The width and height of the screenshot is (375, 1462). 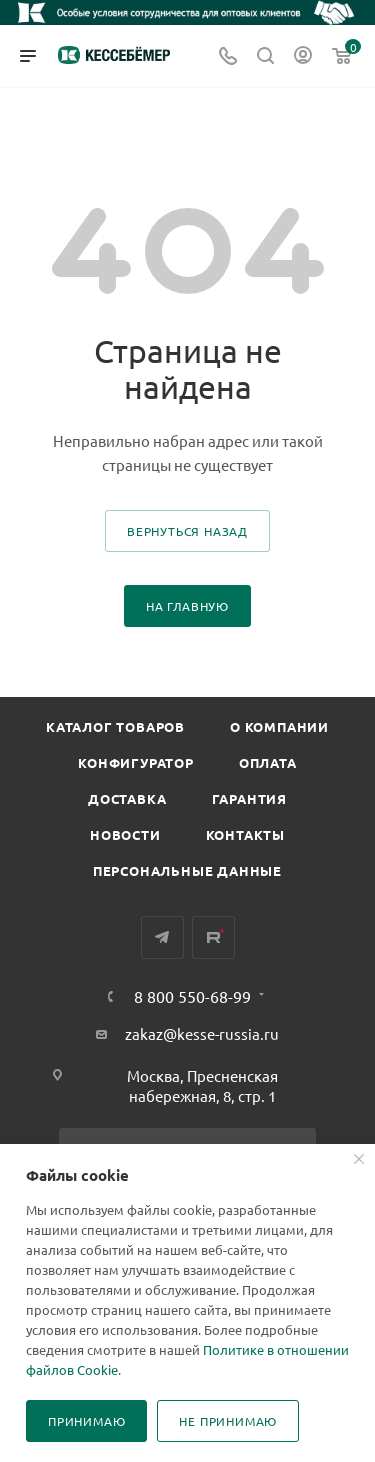 I want to click on 8 800 550-68-99, so click(x=192, y=996).